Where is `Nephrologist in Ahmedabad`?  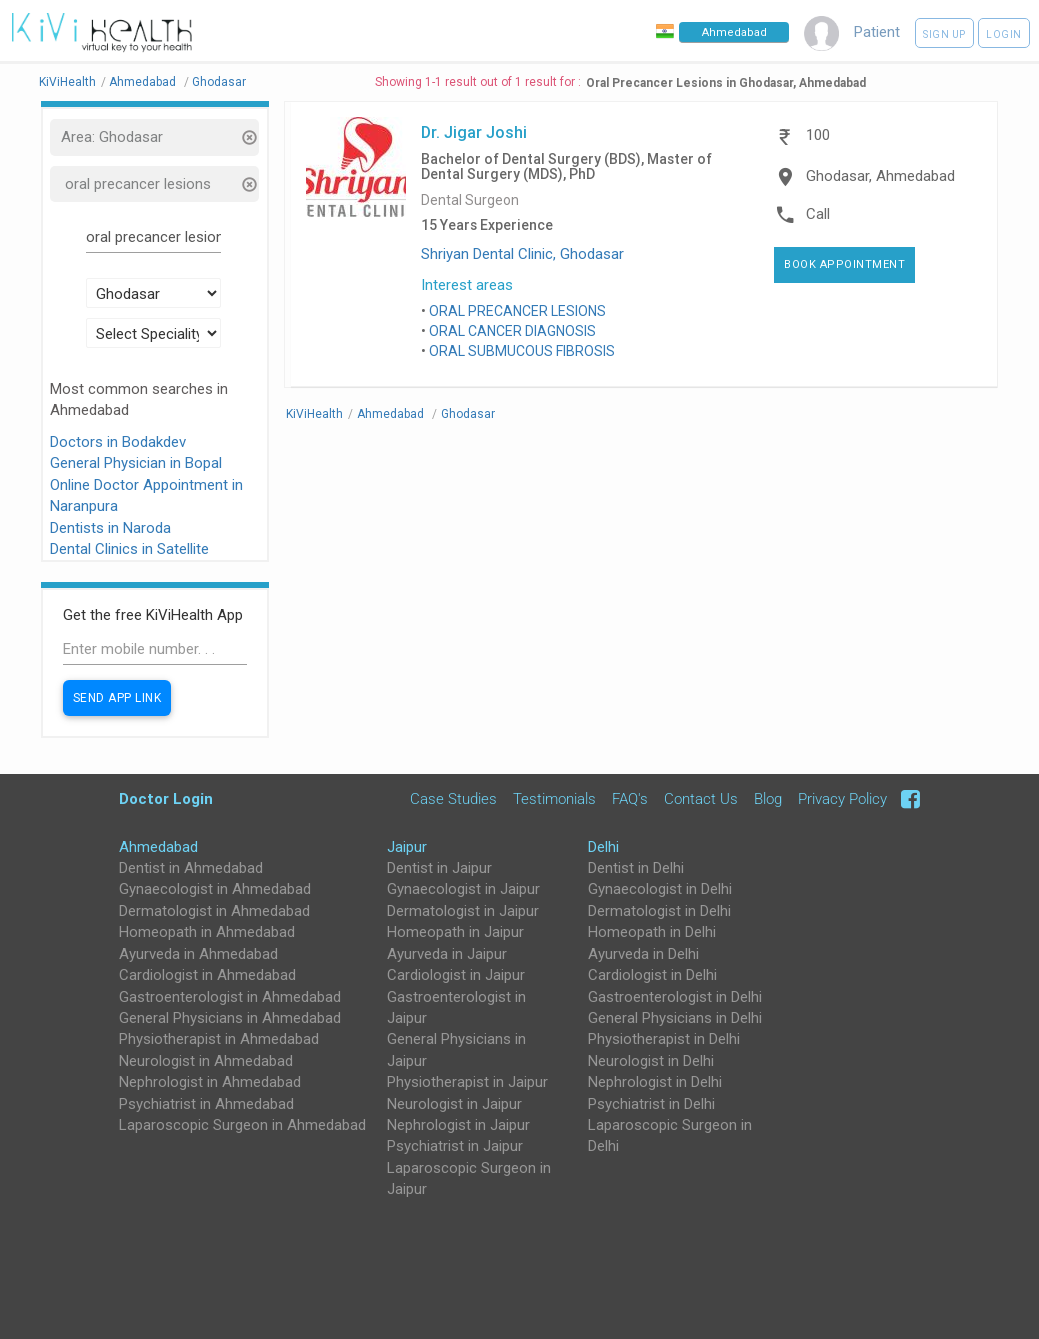 Nephrologist in Ahmedabad is located at coordinates (210, 1082).